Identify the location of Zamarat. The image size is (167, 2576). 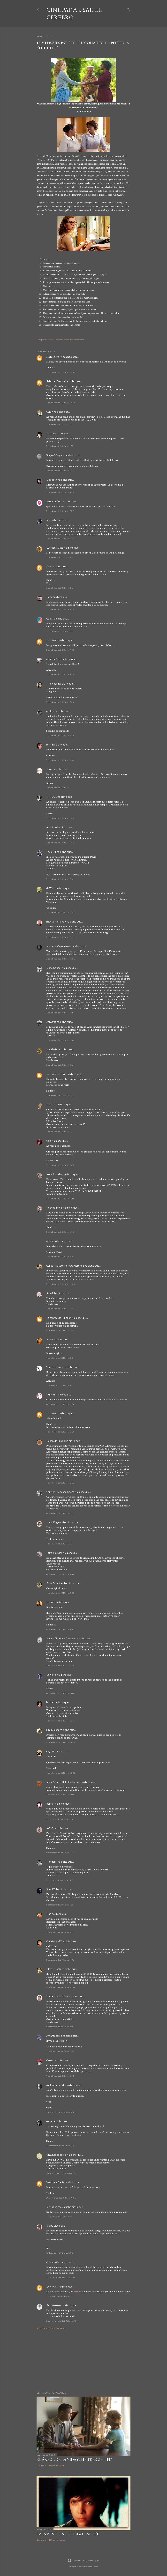
(51, 1021).